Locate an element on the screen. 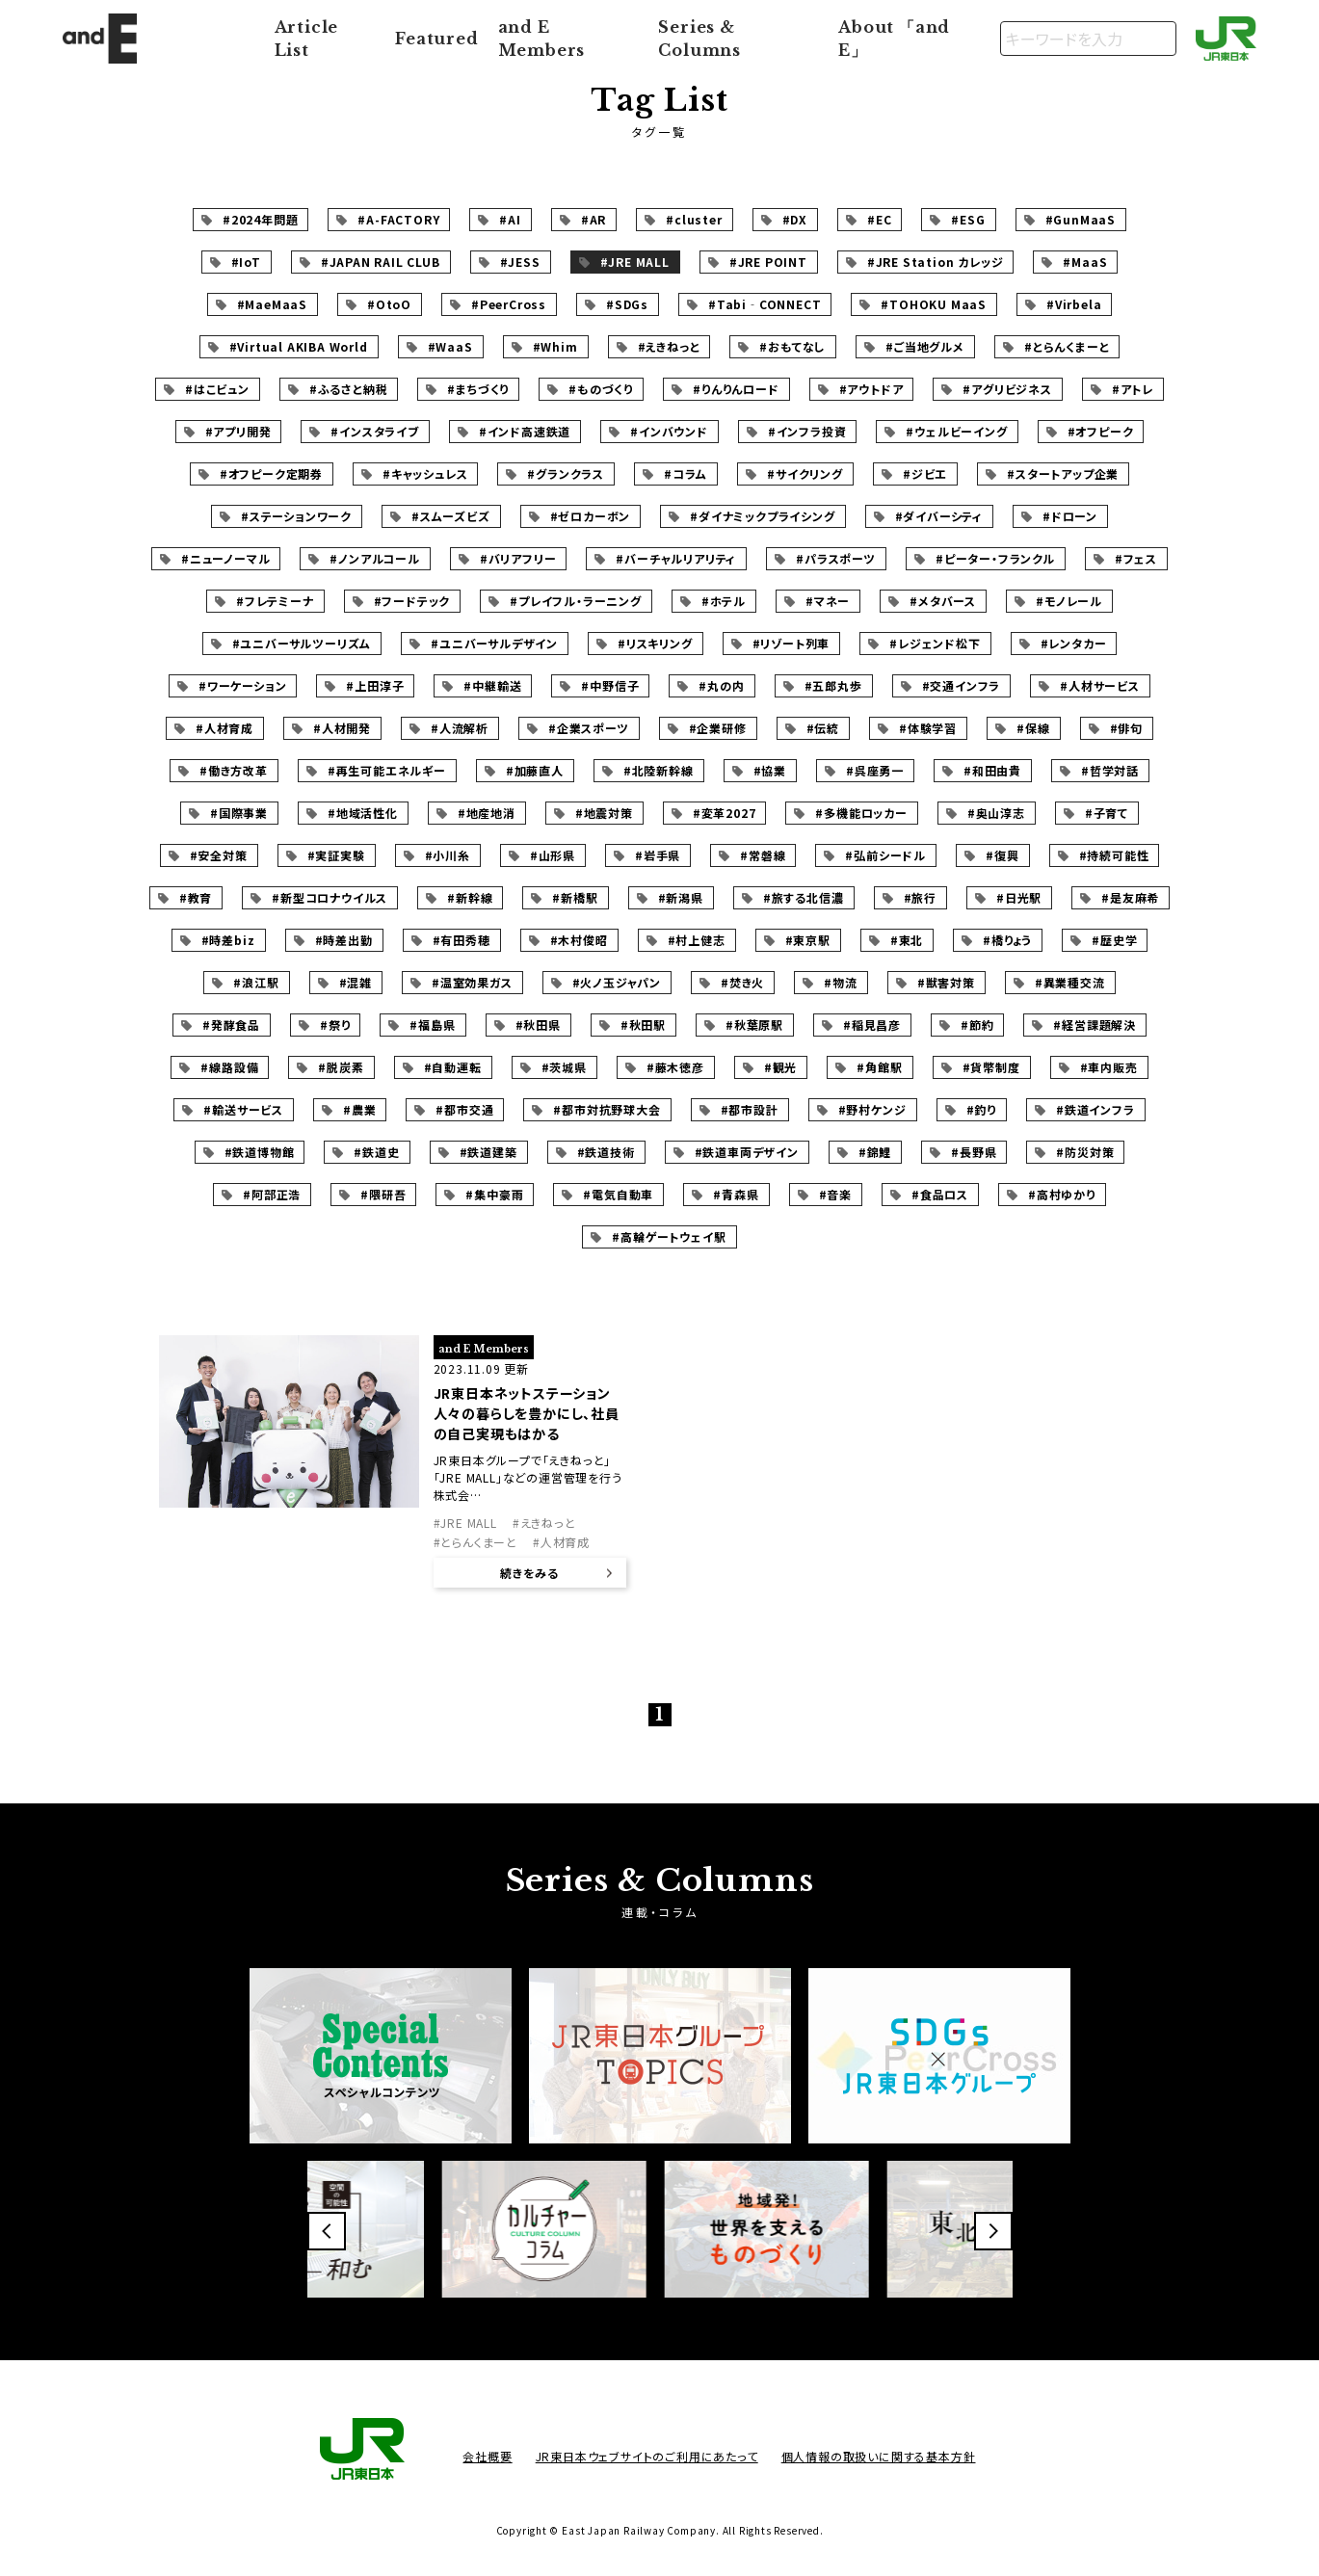 The width and height of the screenshot is (1319, 2576). #協業 is located at coordinates (769, 770).